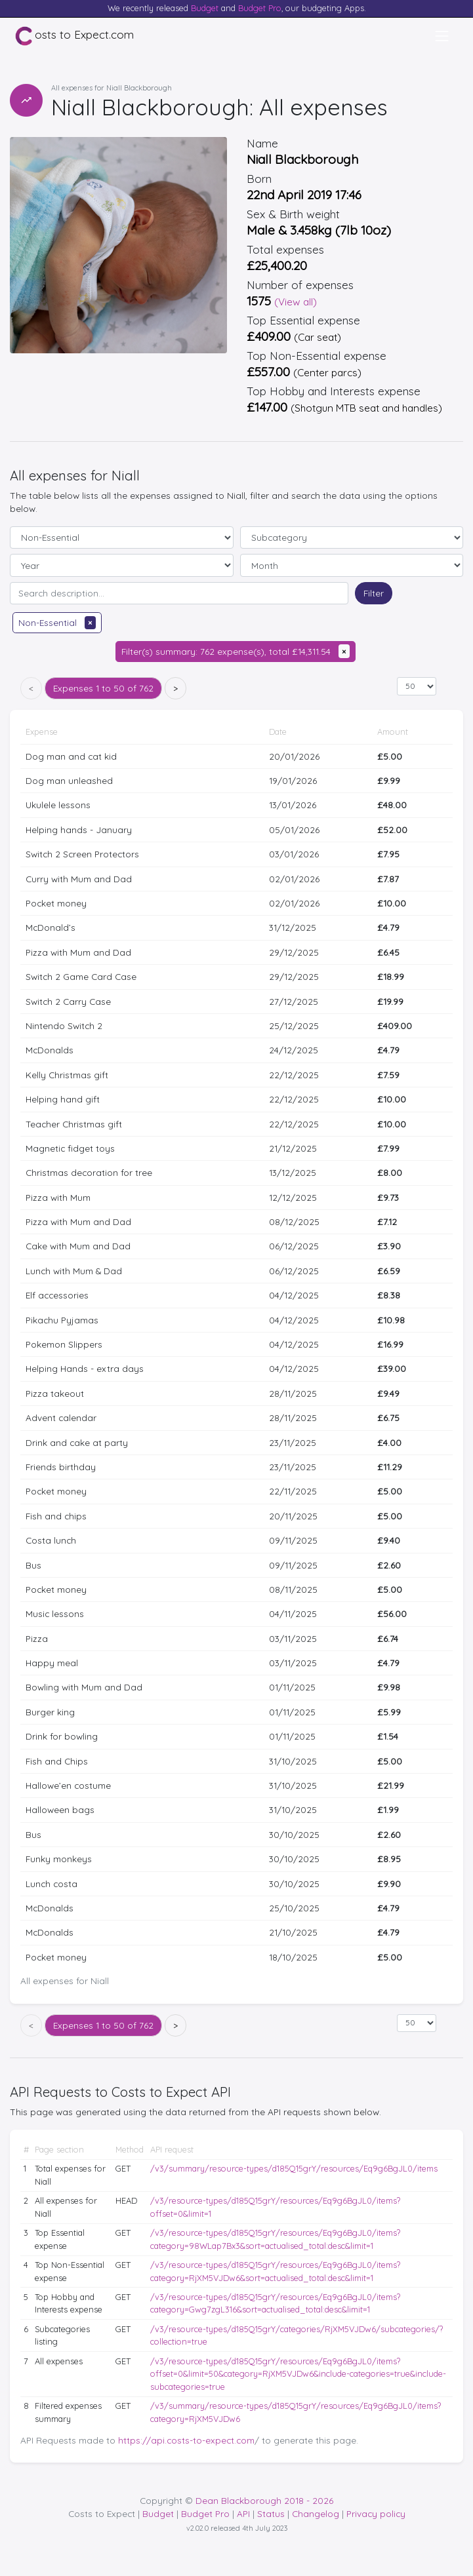 This screenshot has width=473, height=2576. I want to click on API, so click(243, 2513).